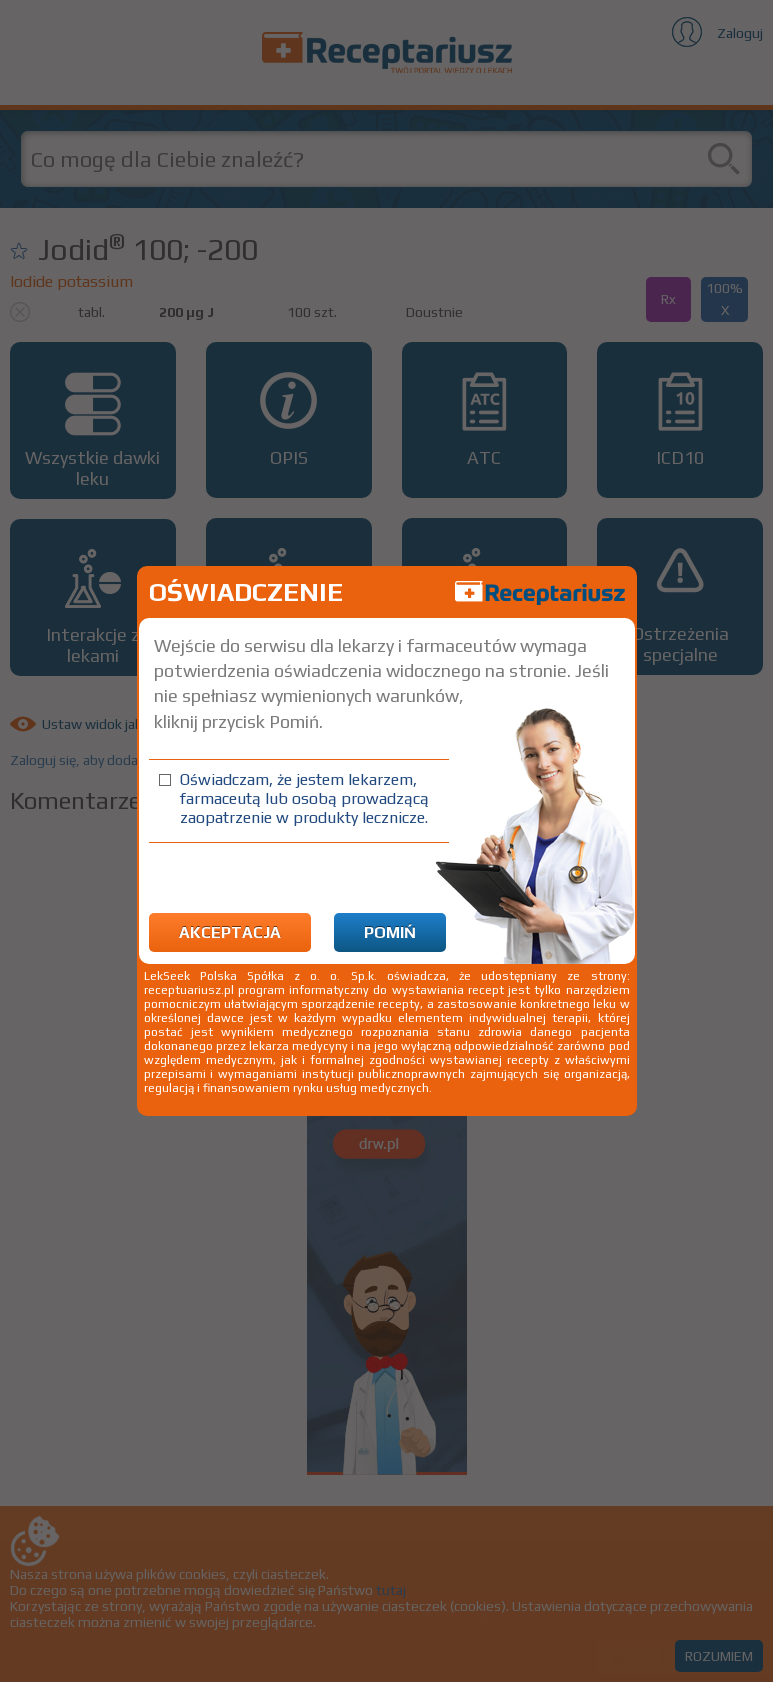 Image resolution: width=773 pixels, height=1682 pixels. What do you see at coordinates (390, 932) in the screenshot?
I see `Pomiń` at bounding box center [390, 932].